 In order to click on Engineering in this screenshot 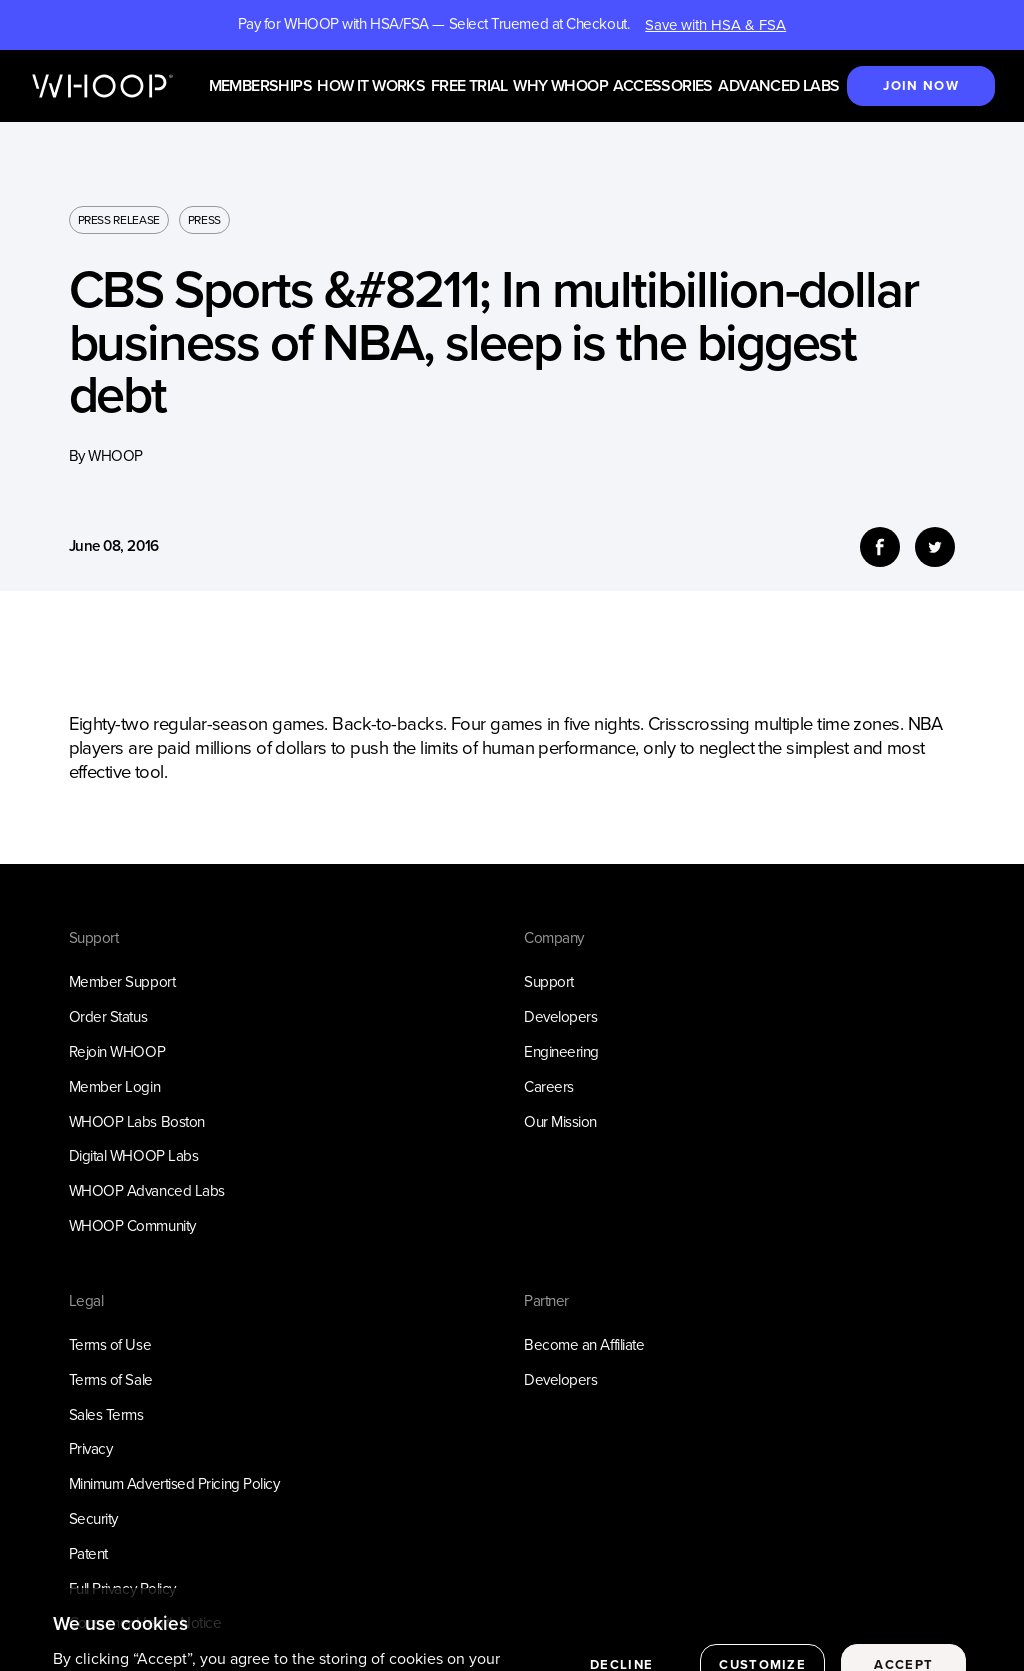, I will do `click(561, 1052)`.